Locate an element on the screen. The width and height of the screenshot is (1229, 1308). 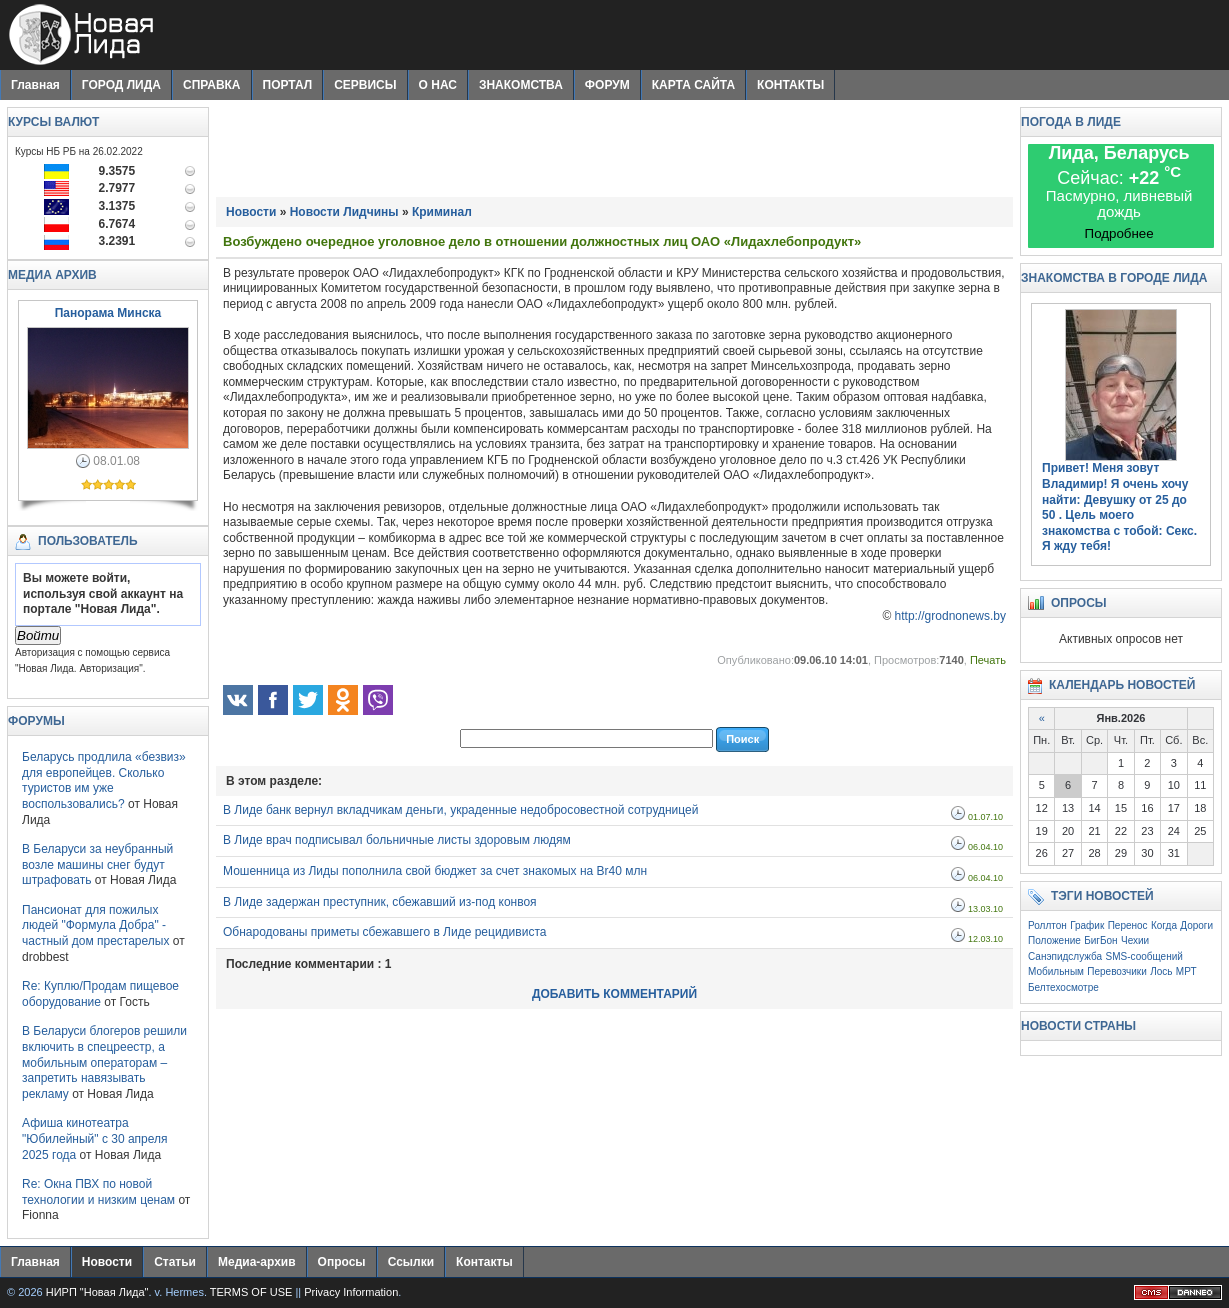
ЗНАКОМСТВА is located at coordinates (521, 85).